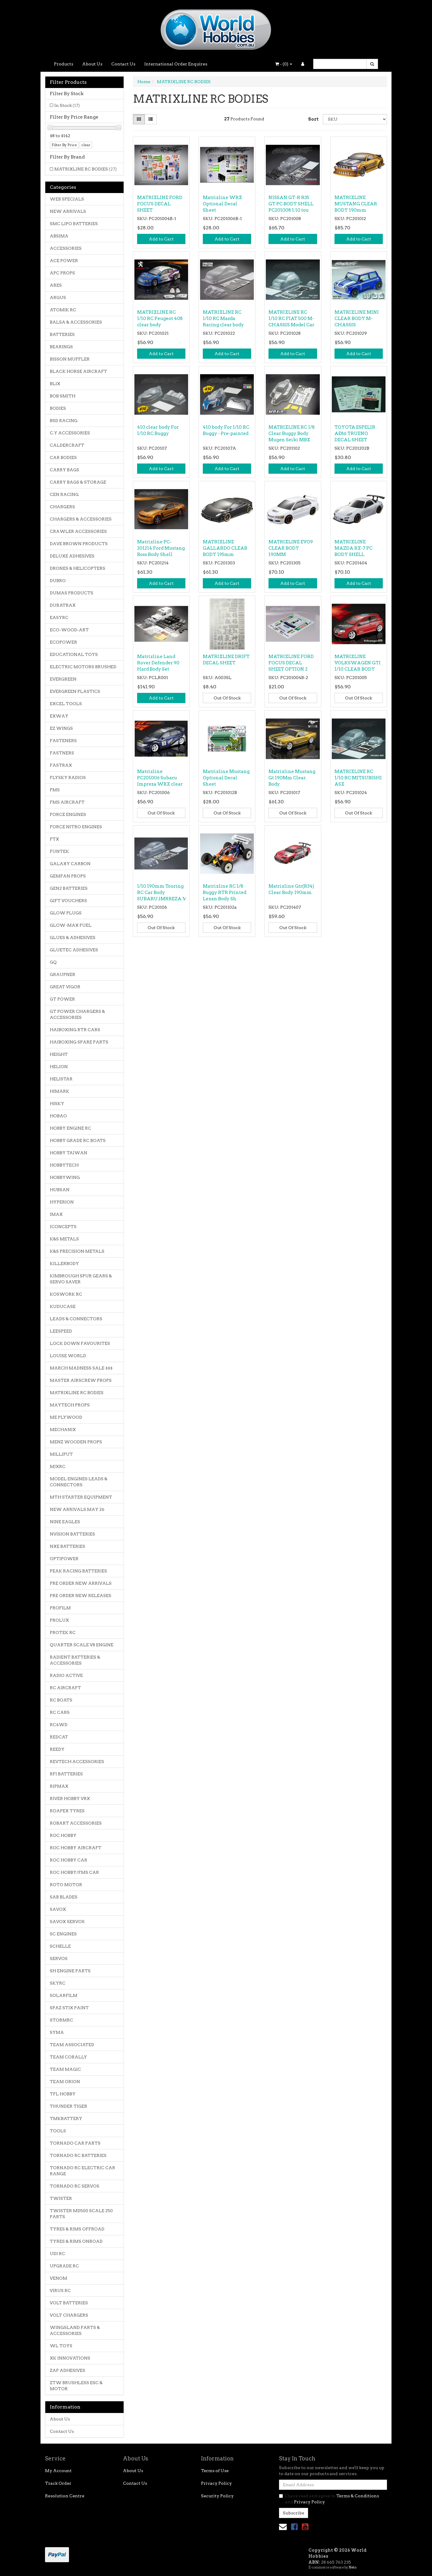 Image resolution: width=432 pixels, height=2576 pixels. Describe the element at coordinates (64, 2265) in the screenshot. I see `UPGRADE RC` at that location.